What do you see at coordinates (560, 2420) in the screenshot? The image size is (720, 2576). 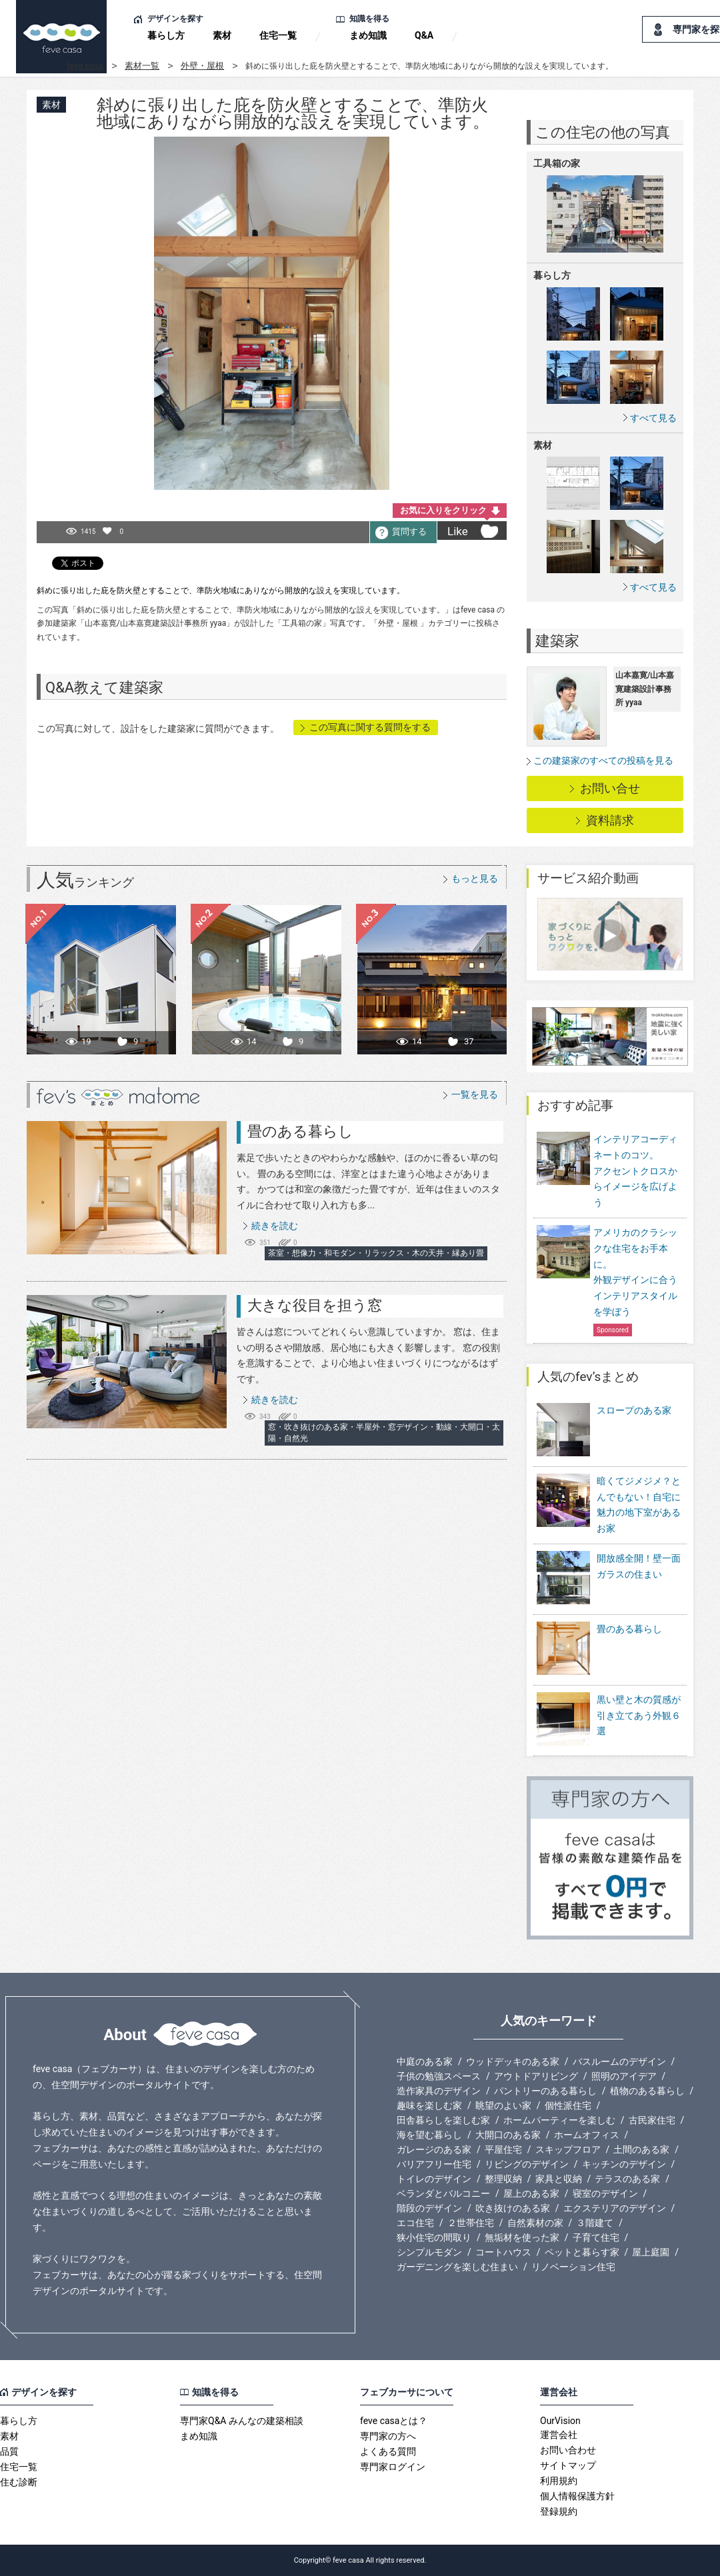 I see `OurVision` at bounding box center [560, 2420].